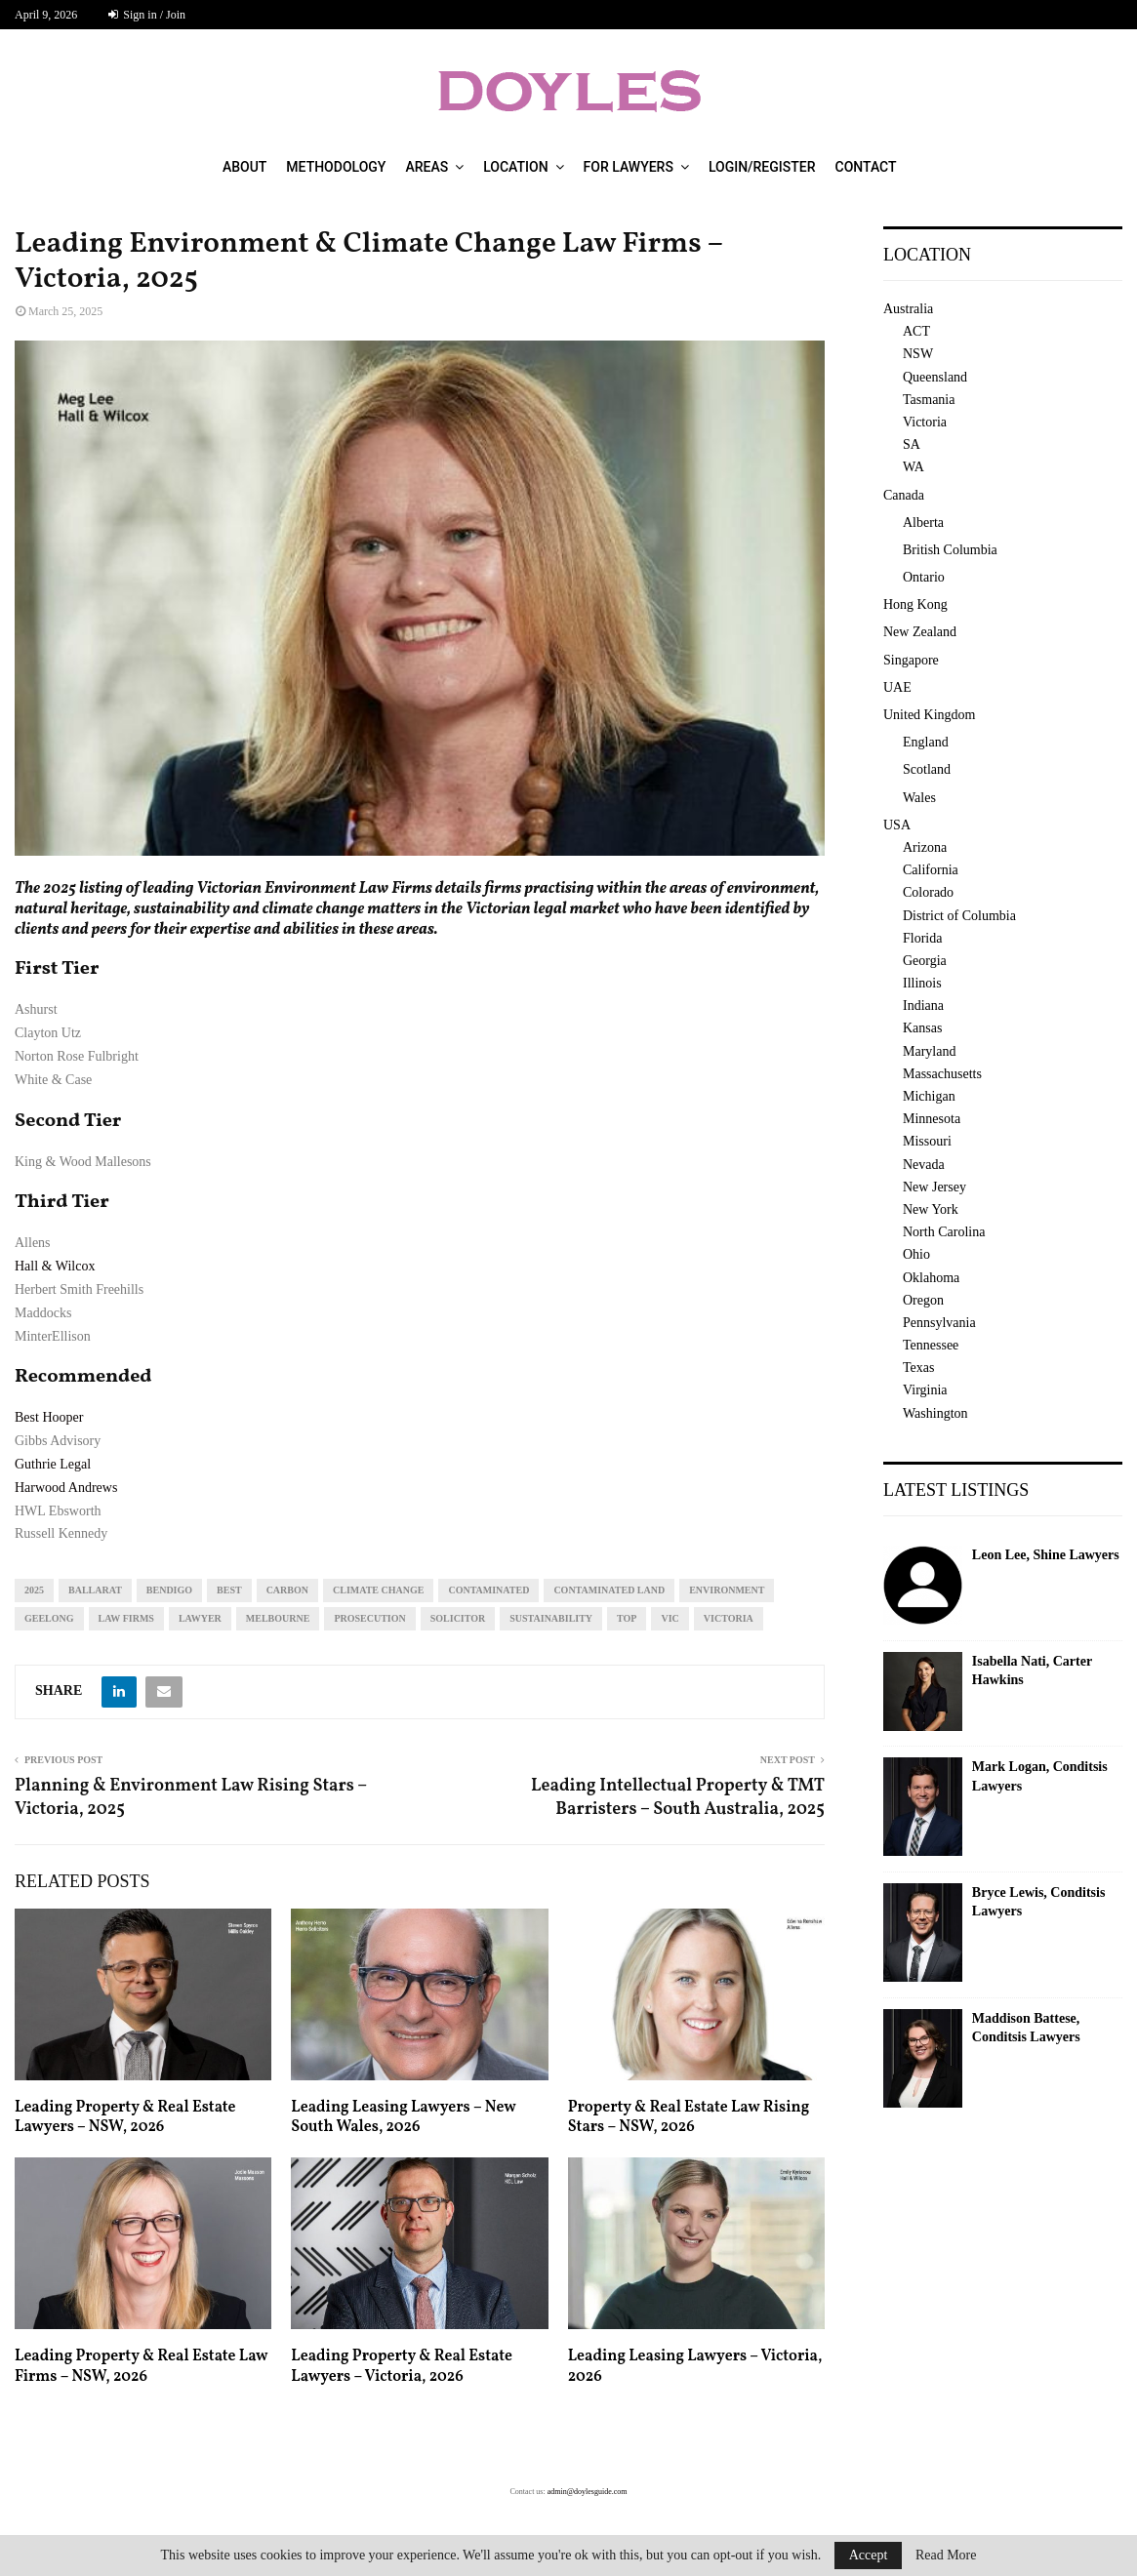 Image resolution: width=1137 pixels, height=2576 pixels. What do you see at coordinates (669, 1618) in the screenshot?
I see `vic` at bounding box center [669, 1618].